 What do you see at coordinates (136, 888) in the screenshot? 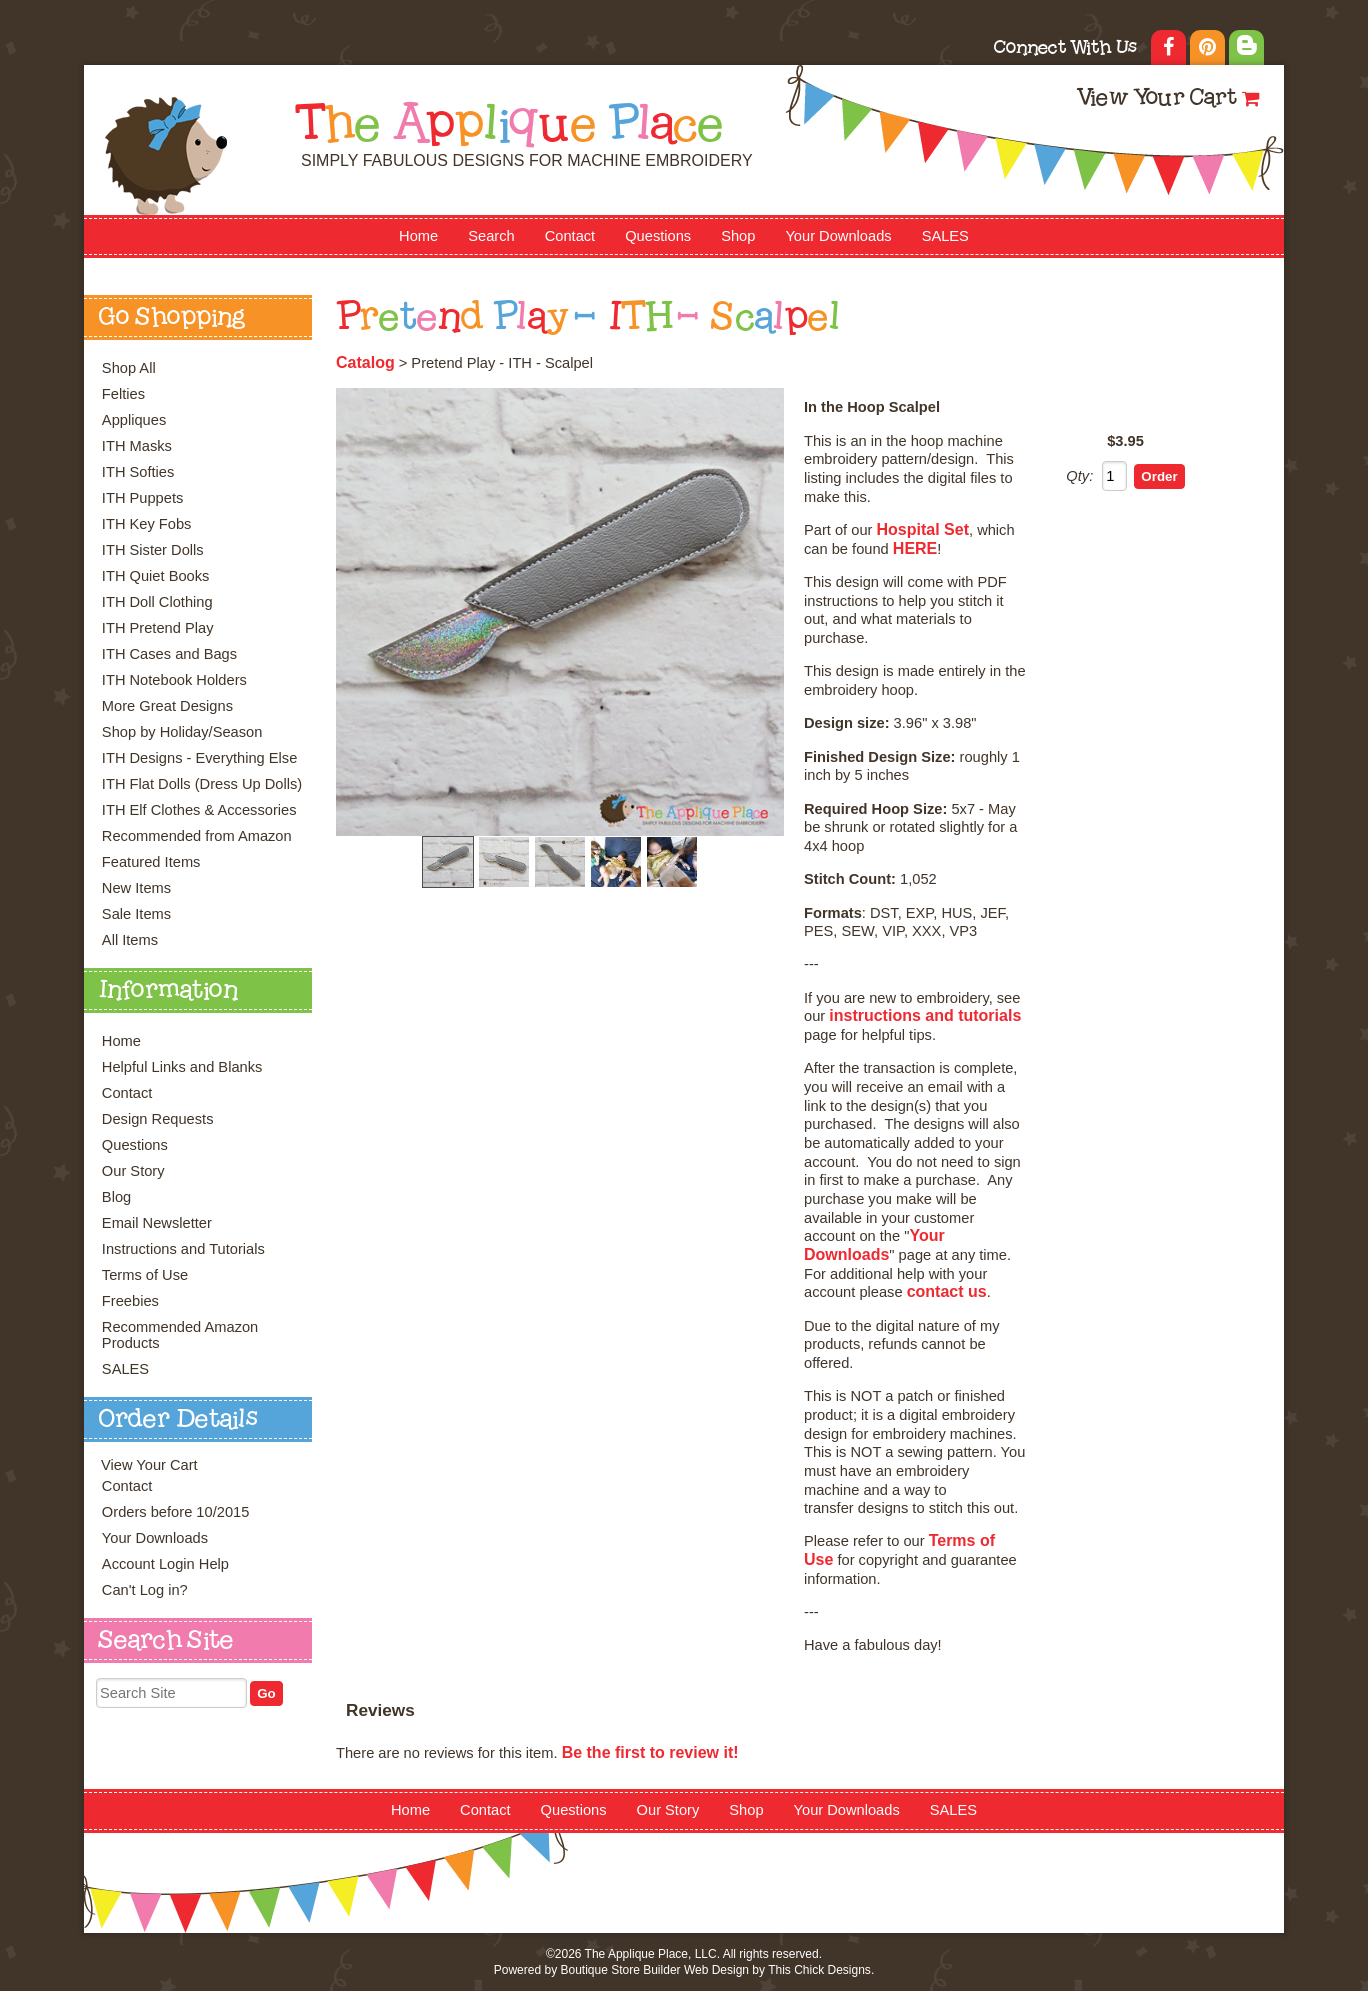
I see `New Items` at bounding box center [136, 888].